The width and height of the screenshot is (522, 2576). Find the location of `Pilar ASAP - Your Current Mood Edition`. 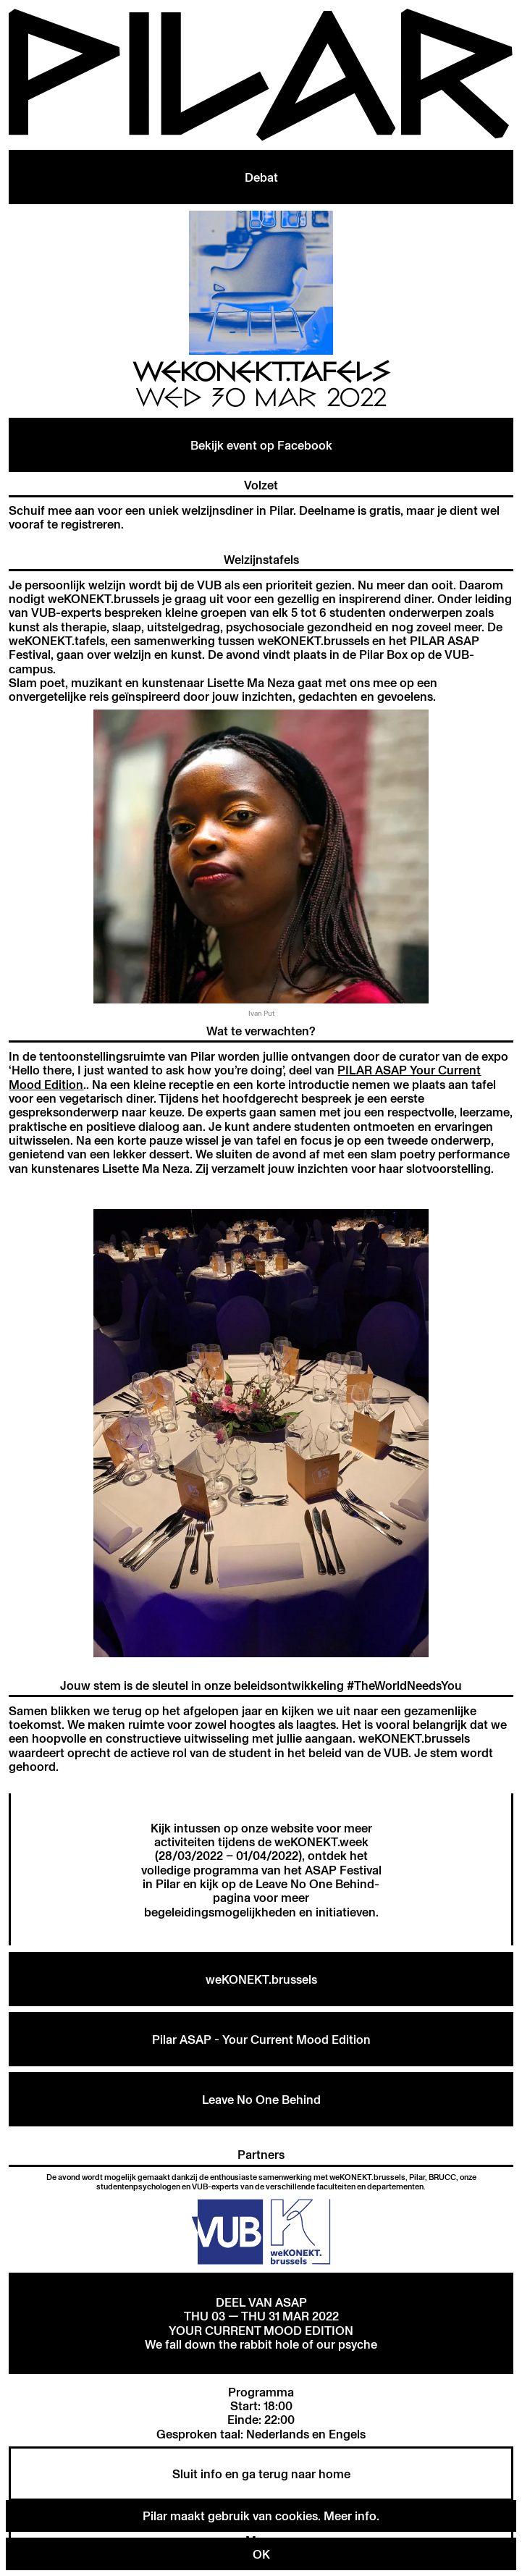

Pilar ASAP - Your Current Mood Edition is located at coordinates (261, 2039).